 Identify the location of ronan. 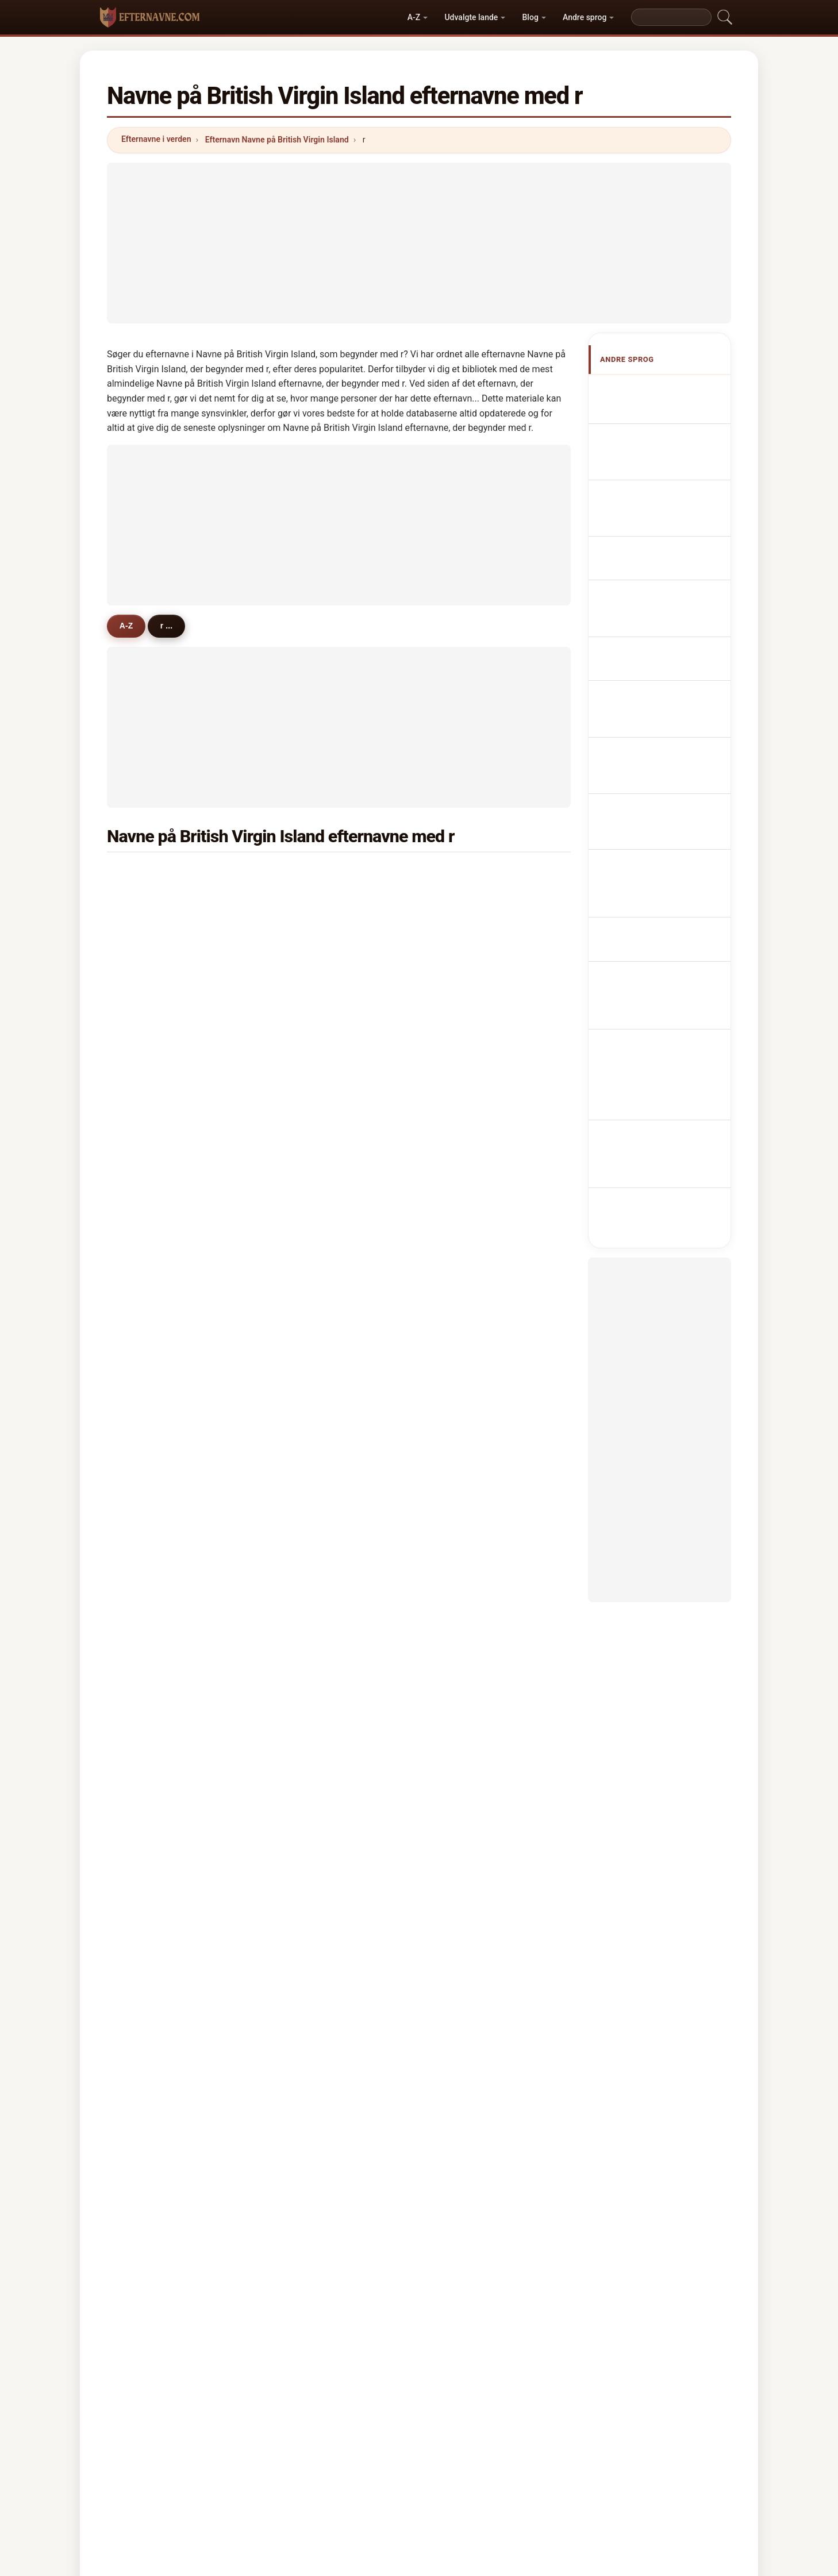
(148, 958).